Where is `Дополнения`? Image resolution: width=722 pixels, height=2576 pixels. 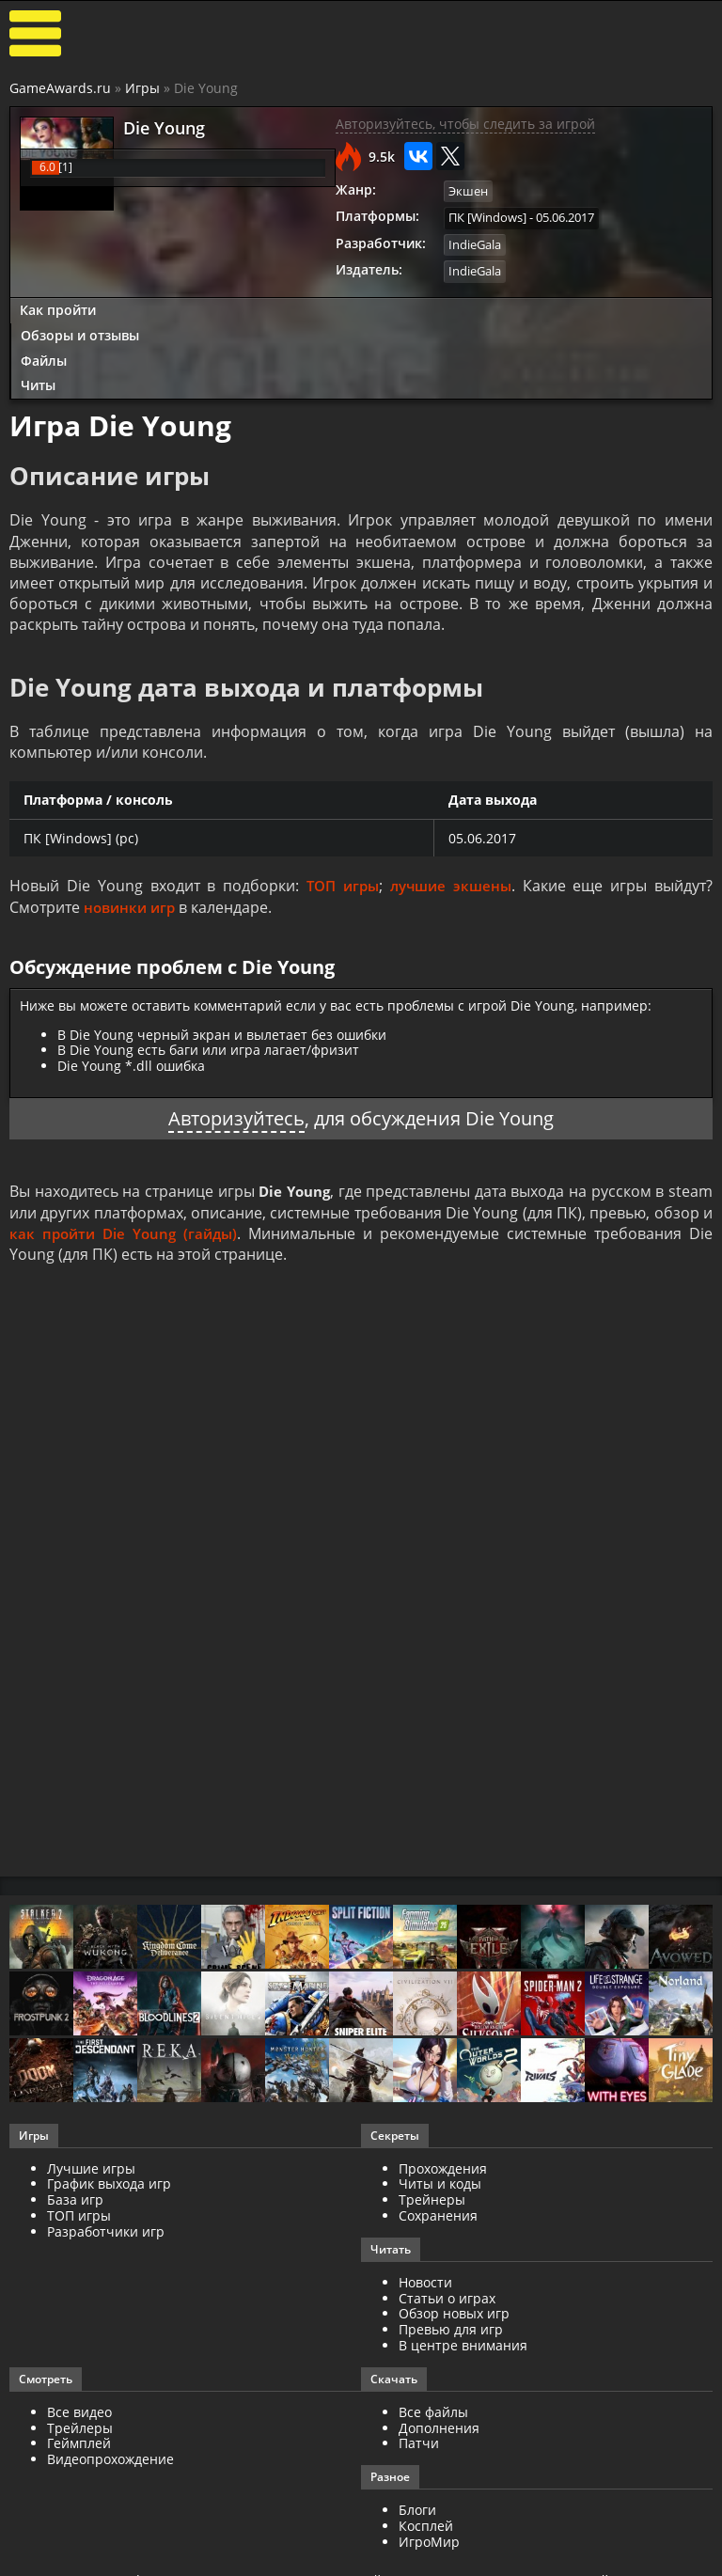
Дополнения is located at coordinates (439, 2424).